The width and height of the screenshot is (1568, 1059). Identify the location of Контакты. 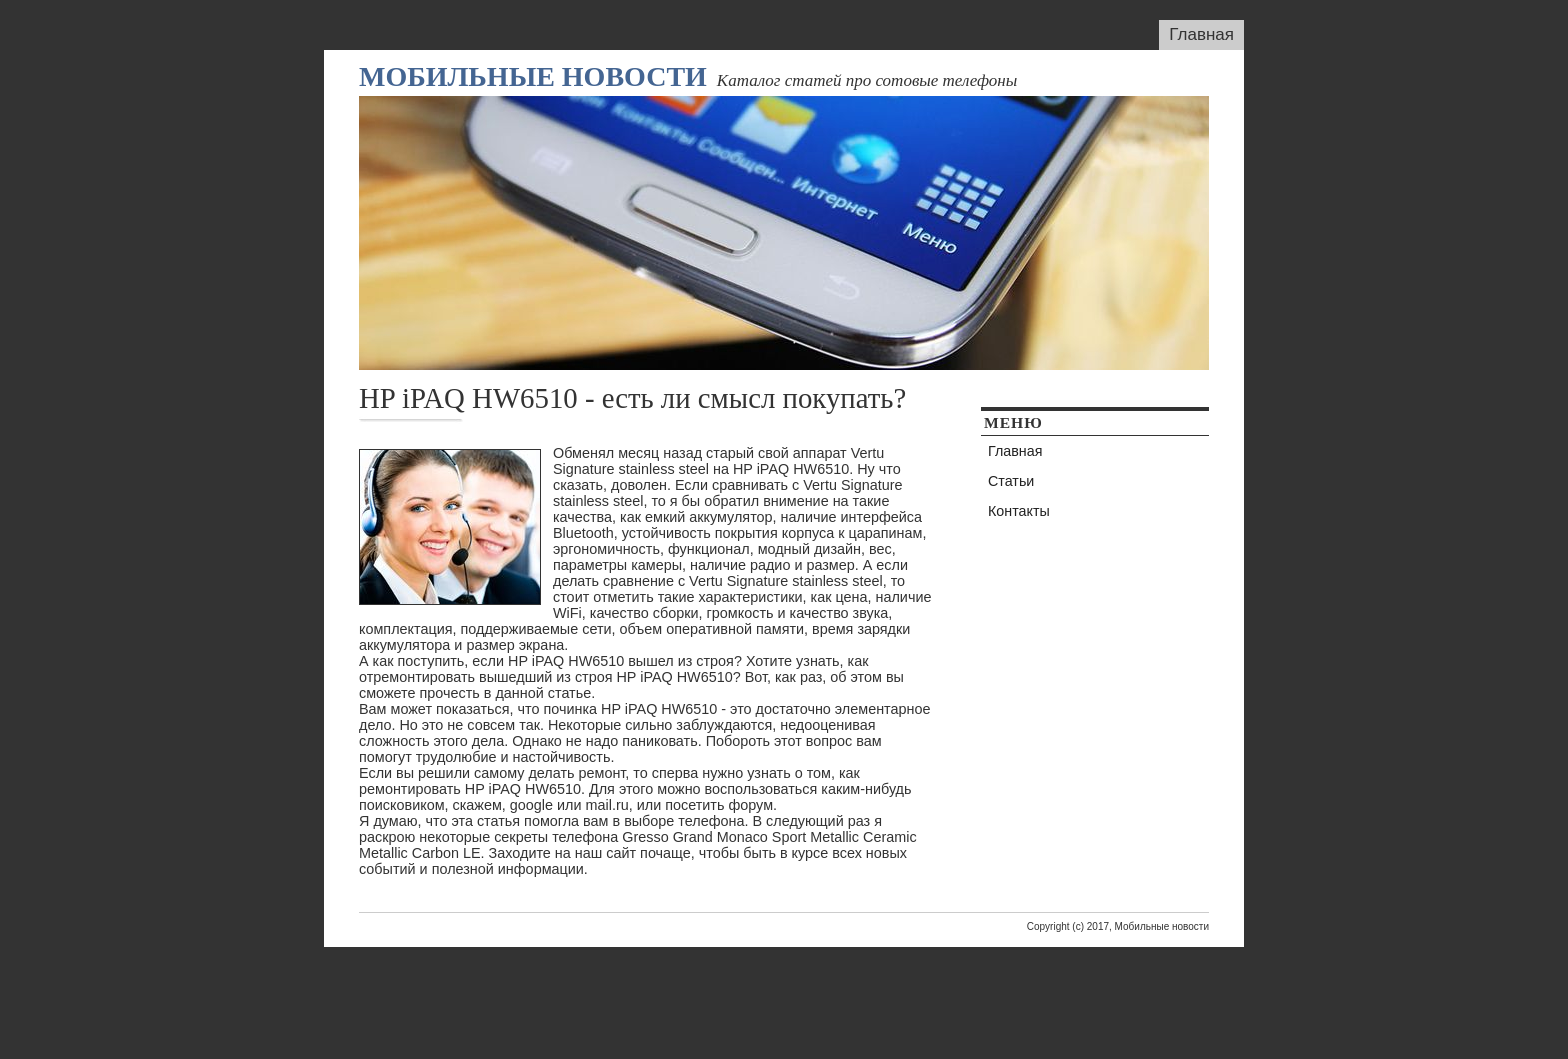
(1019, 511).